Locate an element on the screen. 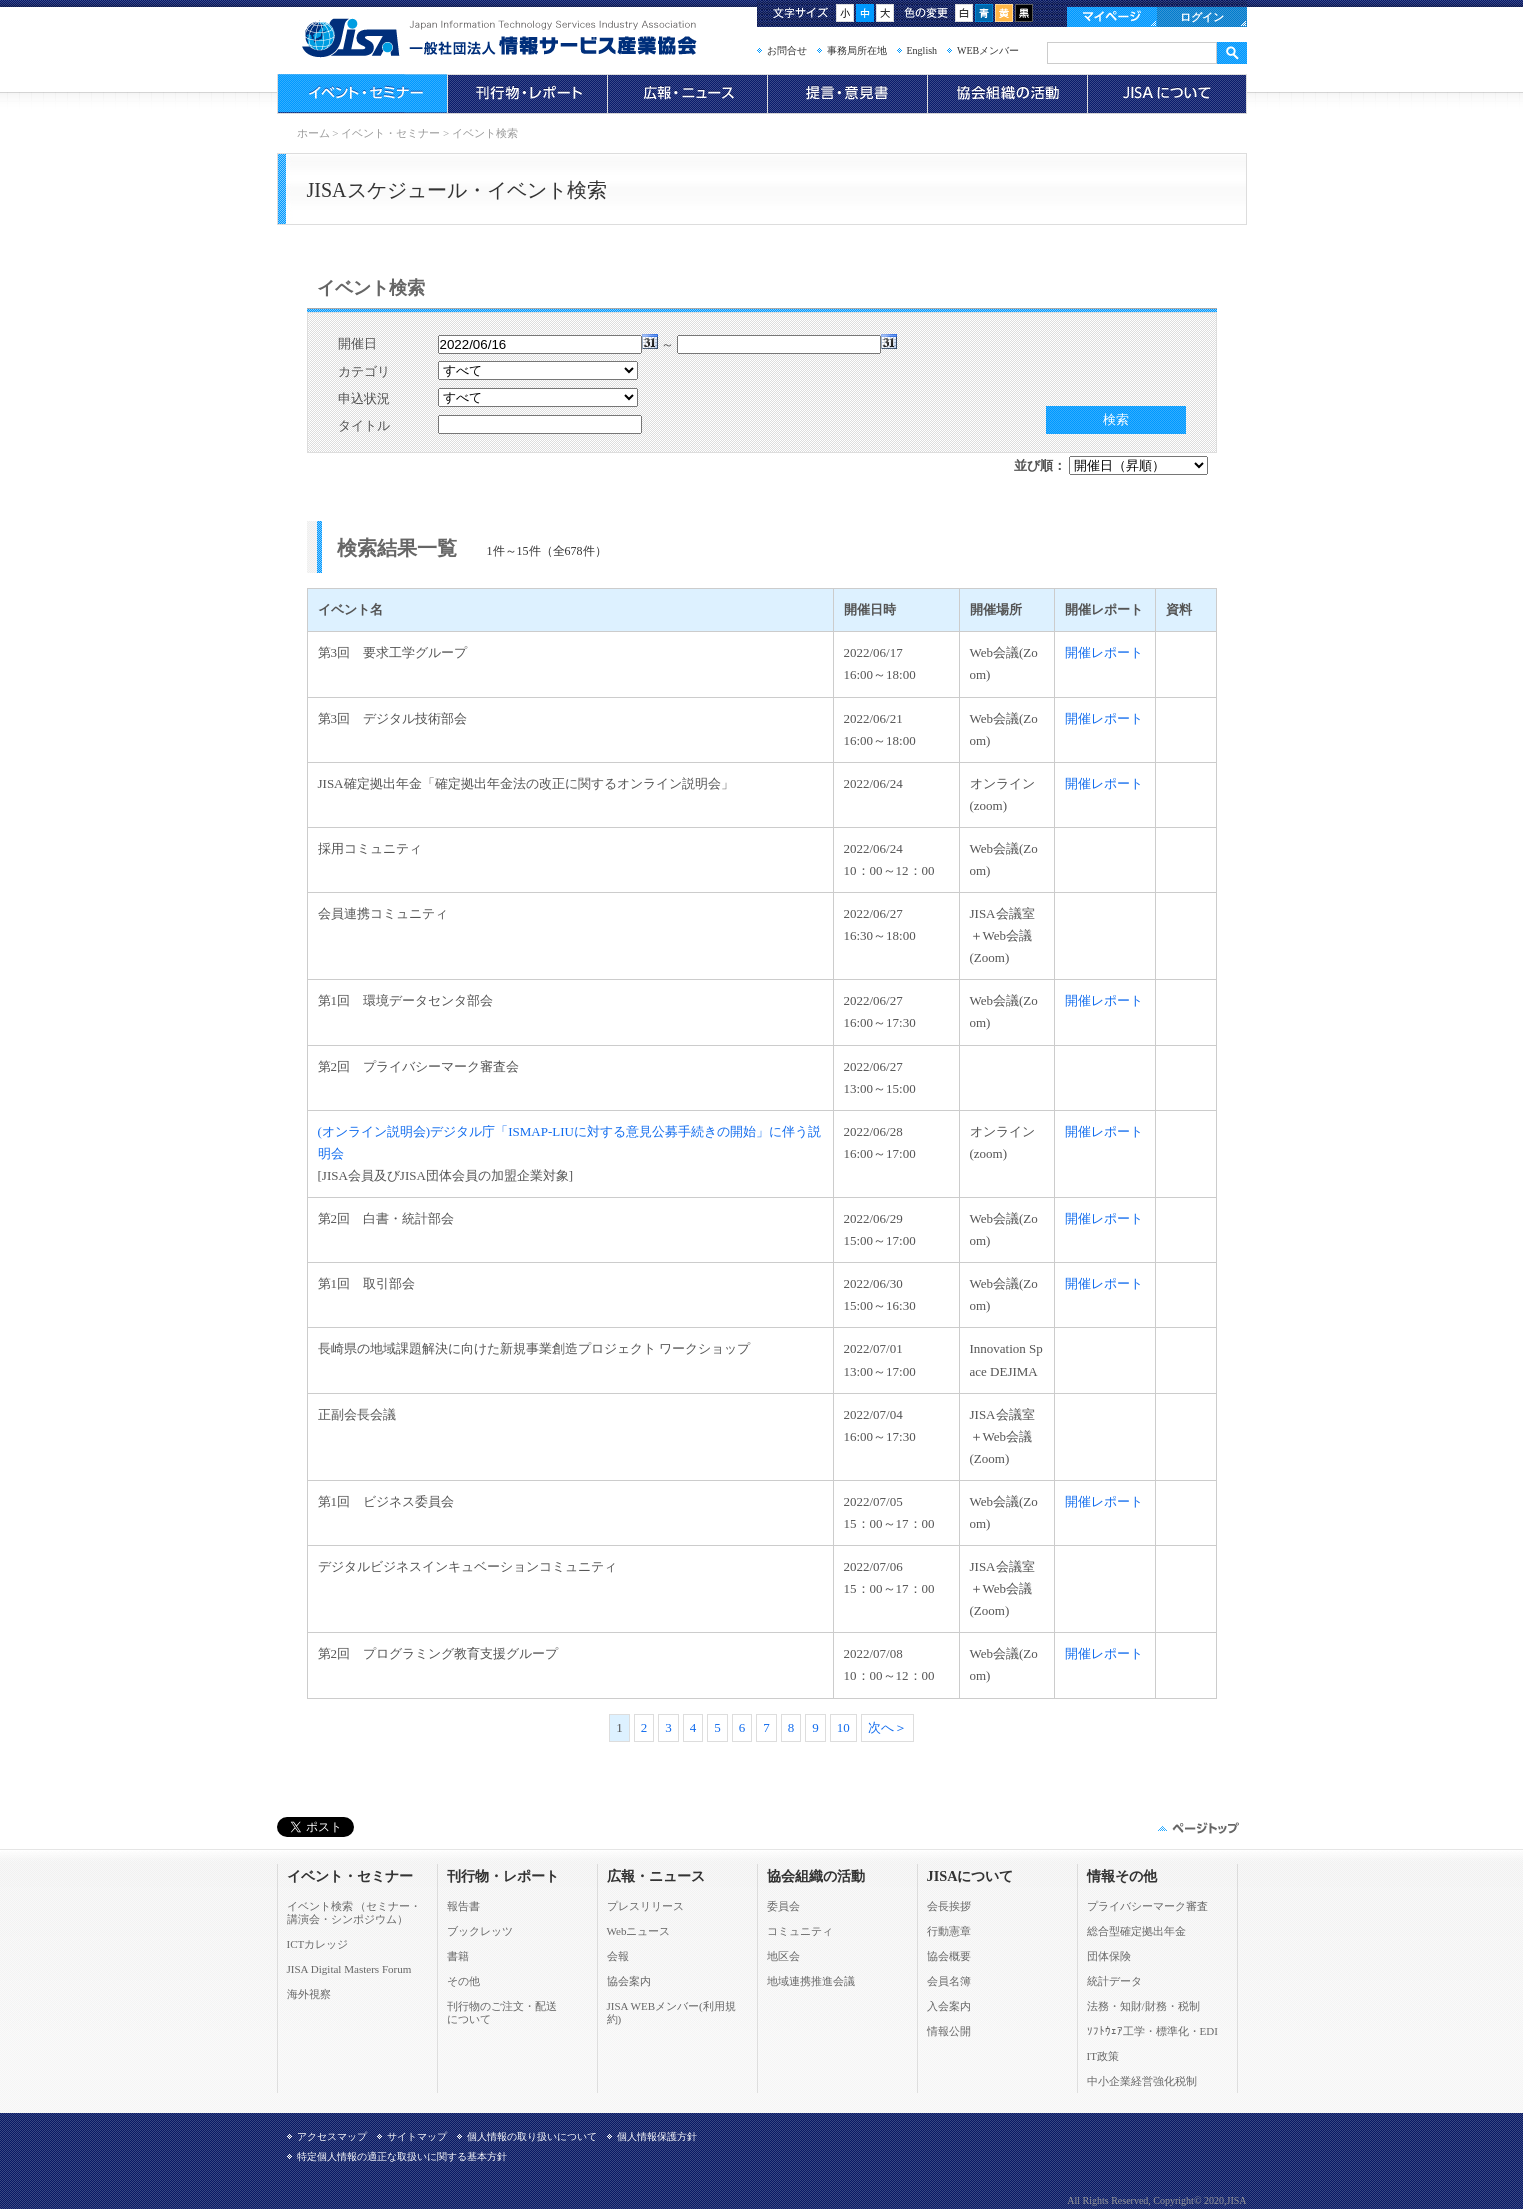 The image size is (1523, 2209). このページの先頭へ▲ is located at coordinates (1197, 1828).